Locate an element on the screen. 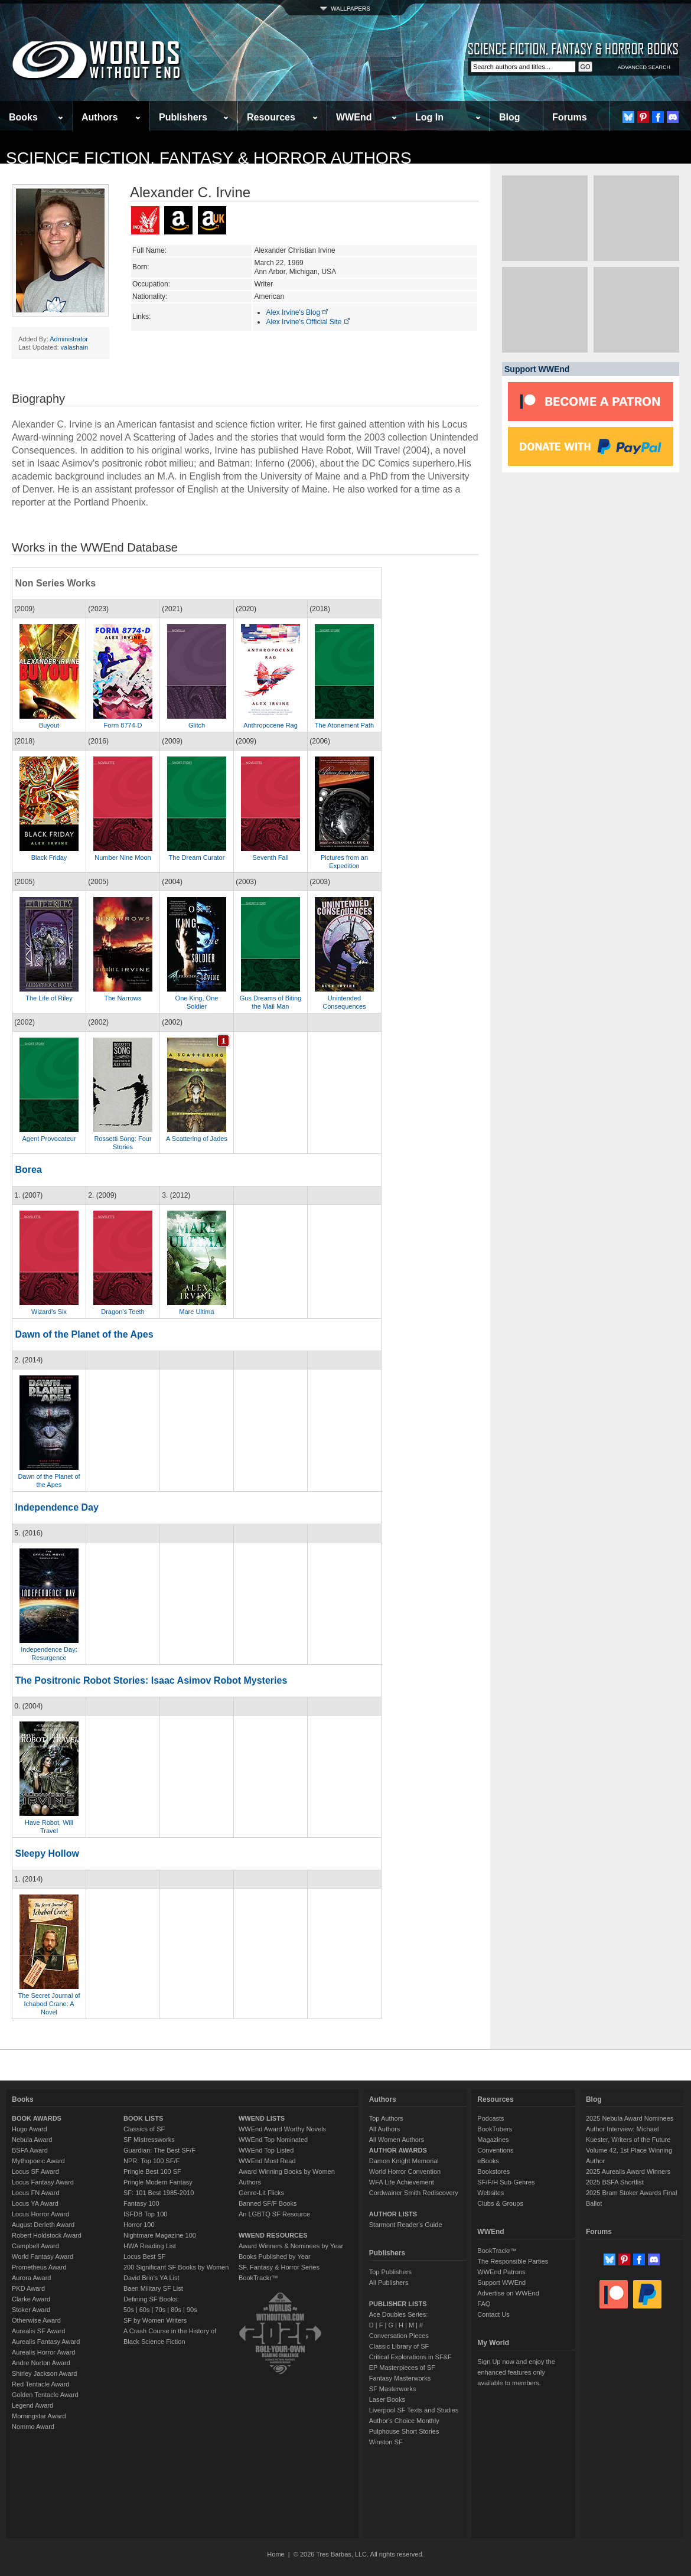  Pringle Modern Fantasy is located at coordinates (158, 2182).